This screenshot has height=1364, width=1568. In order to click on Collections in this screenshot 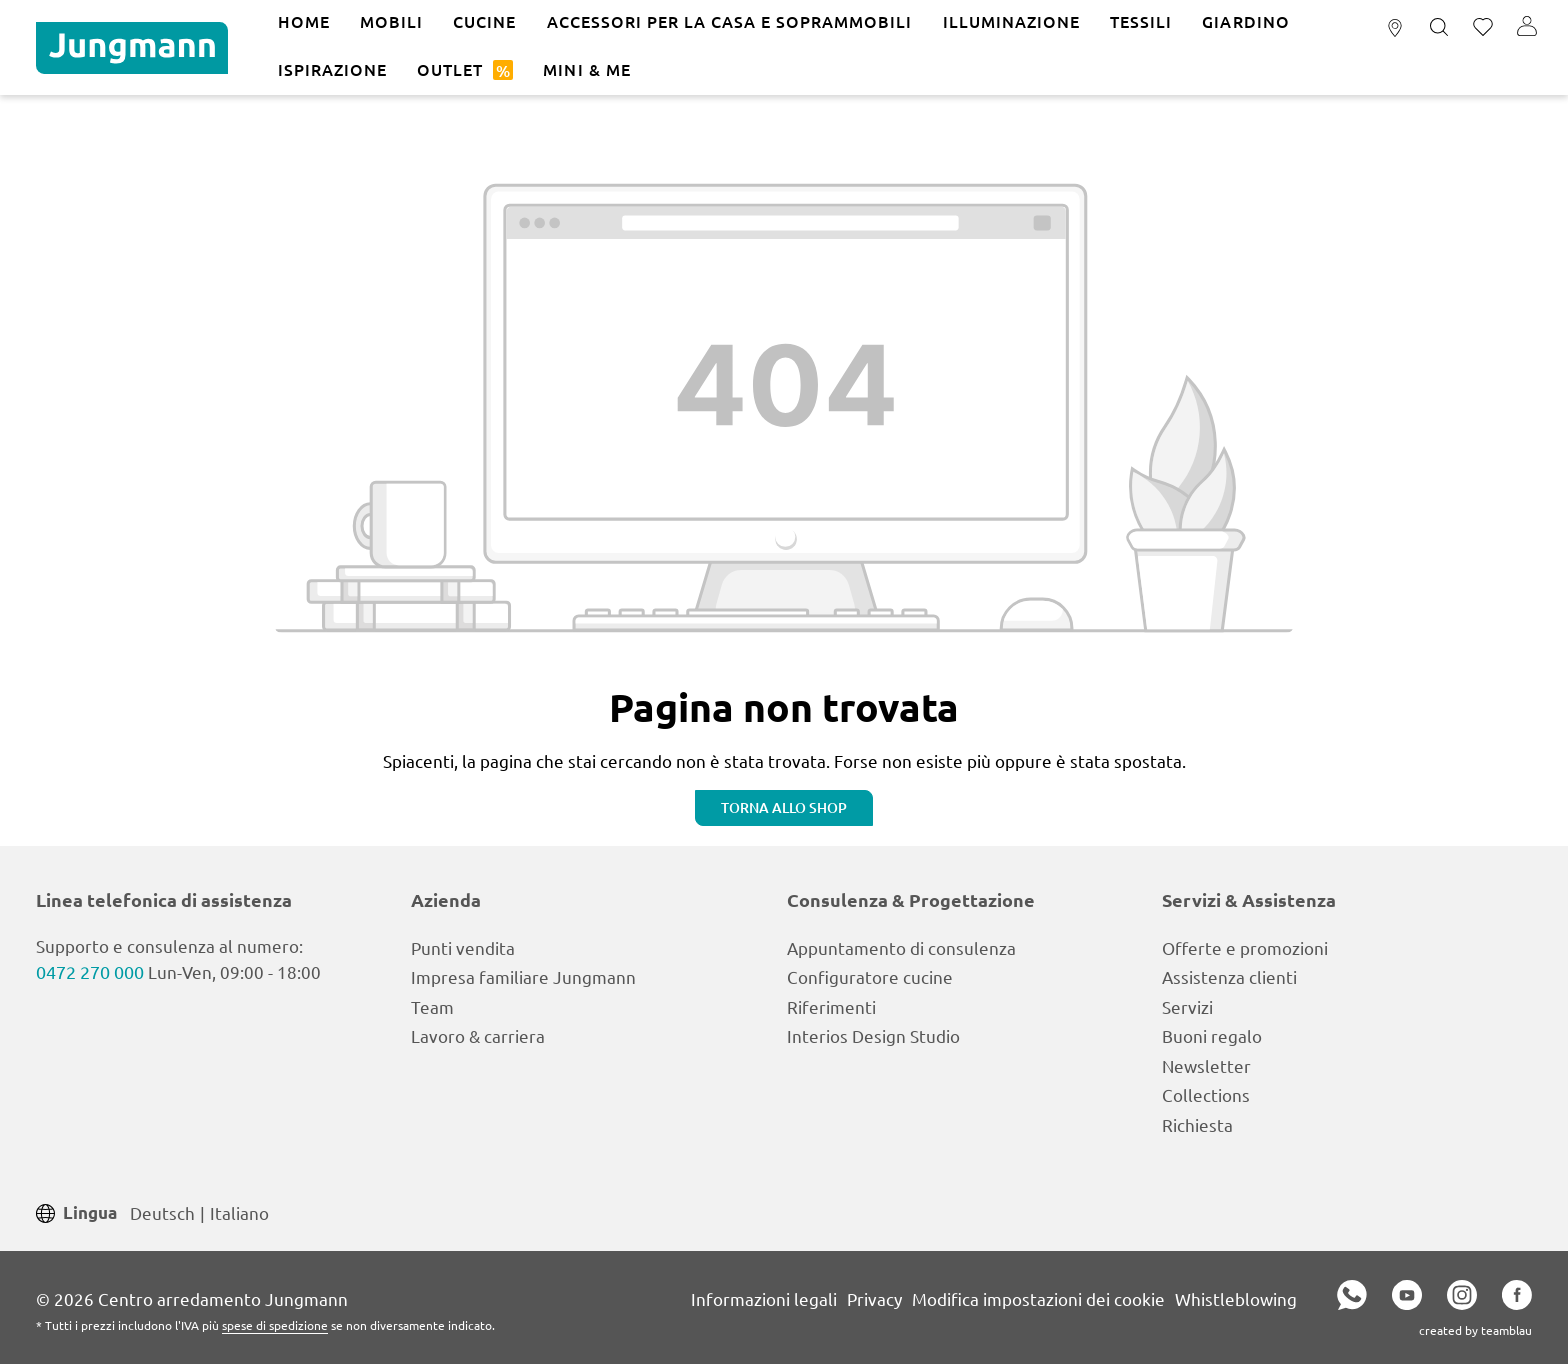, I will do `click(1206, 1094)`.